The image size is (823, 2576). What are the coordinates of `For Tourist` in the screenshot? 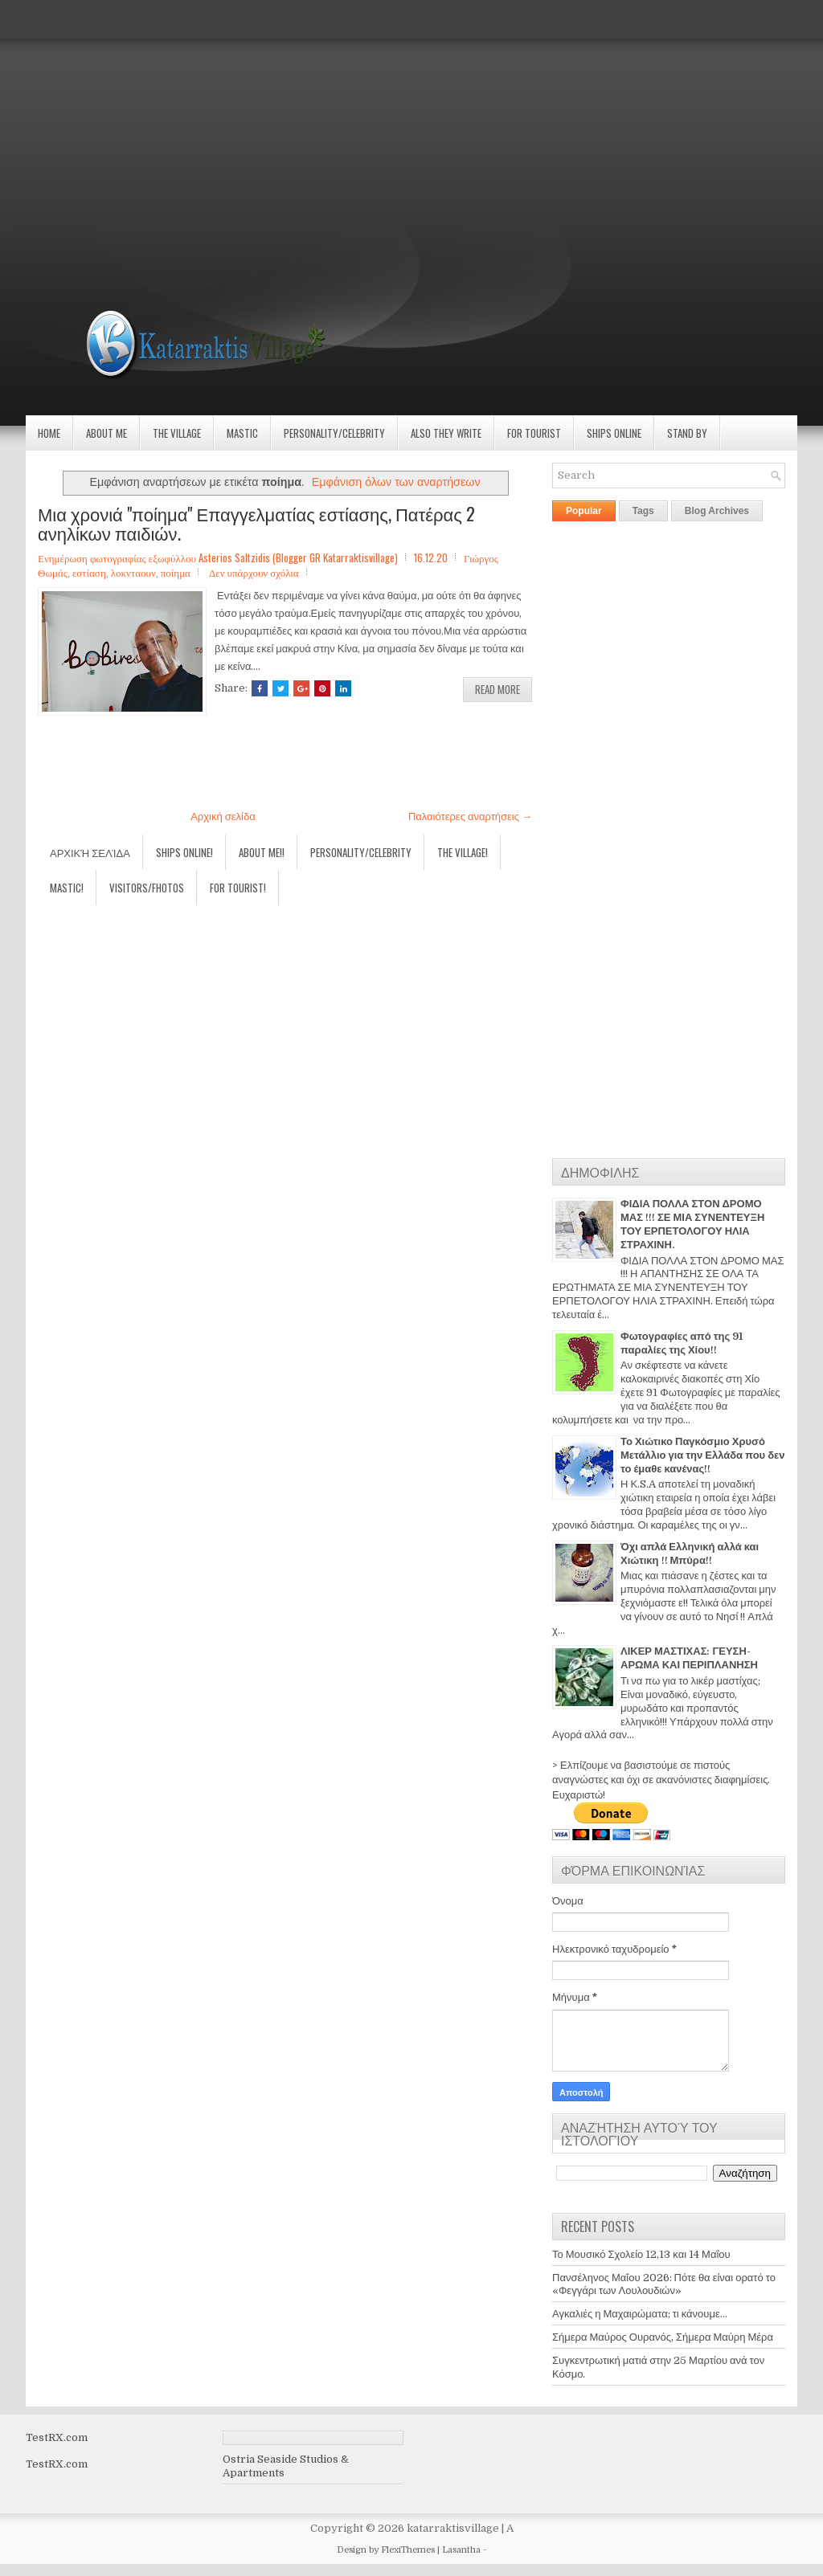 It's located at (534, 433).